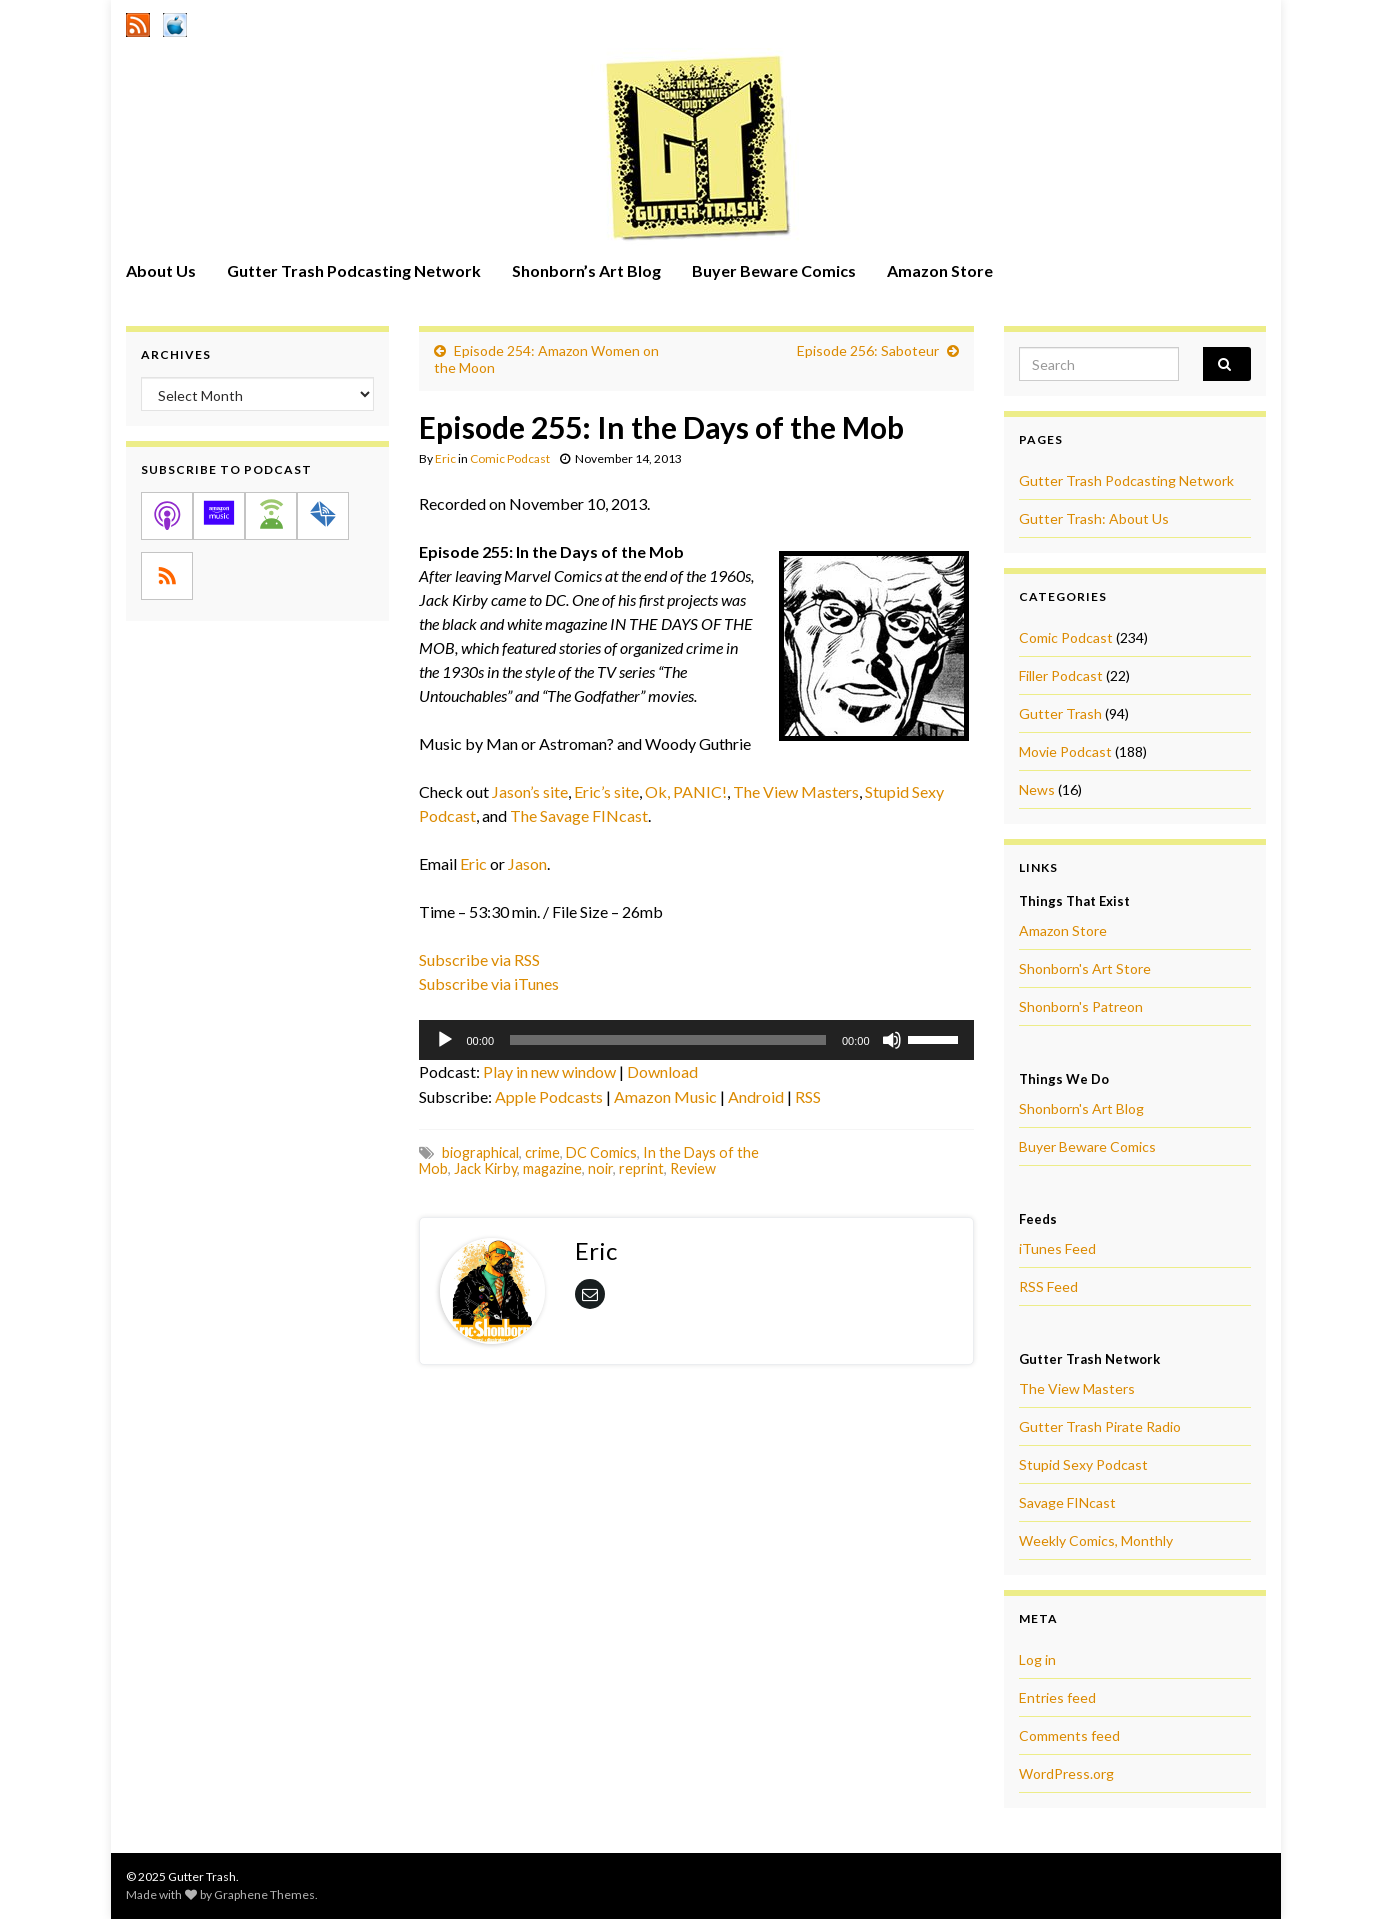  Describe the element at coordinates (479, 959) in the screenshot. I see `Subscribe via RSS` at that location.